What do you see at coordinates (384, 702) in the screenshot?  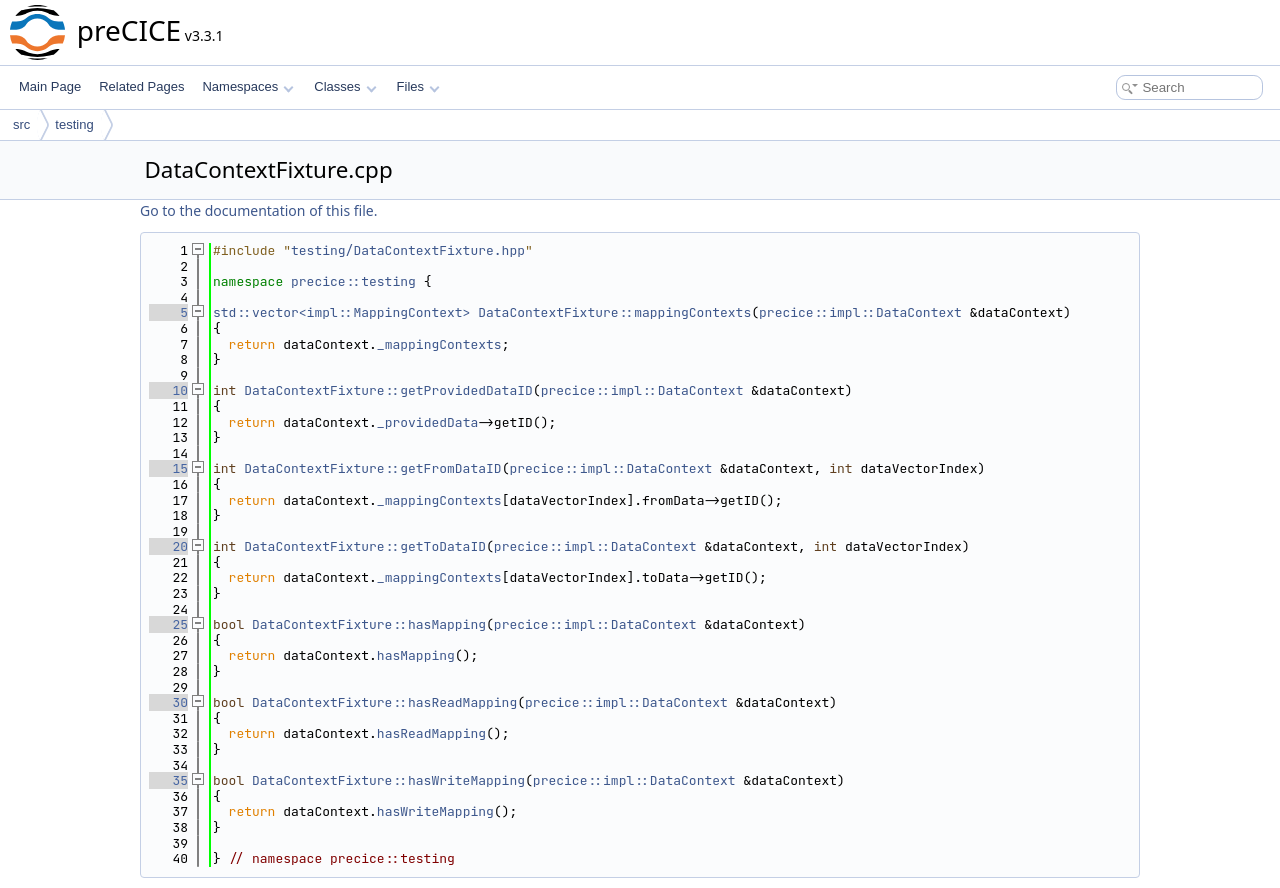 I see `DataContextFixture::hasReadMapping` at bounding box center [384, 702].